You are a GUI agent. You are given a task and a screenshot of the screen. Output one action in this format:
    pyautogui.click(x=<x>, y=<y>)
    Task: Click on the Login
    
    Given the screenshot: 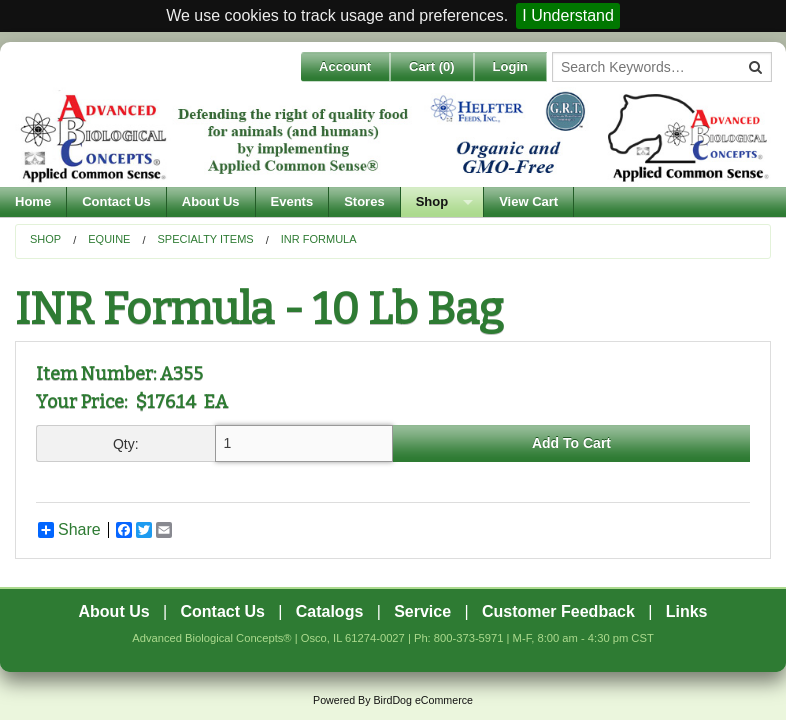 What is the action you would take?
    pyautogui.click(x=510, y=66)
    